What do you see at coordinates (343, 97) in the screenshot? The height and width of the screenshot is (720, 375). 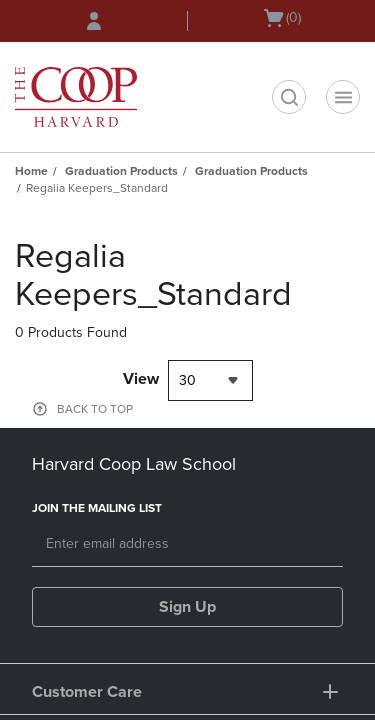 I see `[Navigation menu]` at bounding box center [343, 97].